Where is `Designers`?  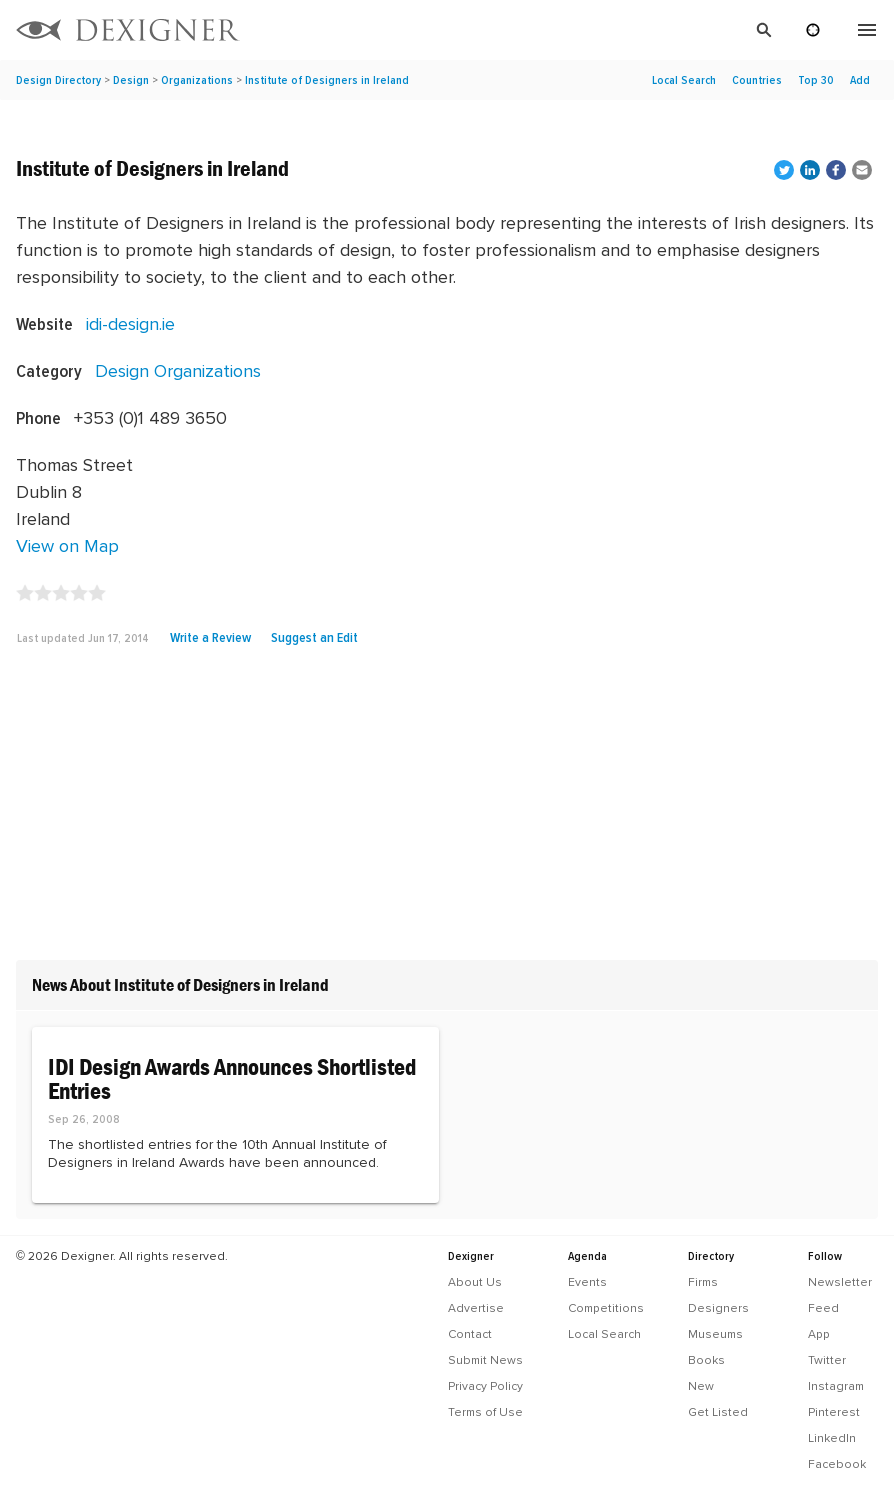
Designers is located at coordinates (718, 1308).